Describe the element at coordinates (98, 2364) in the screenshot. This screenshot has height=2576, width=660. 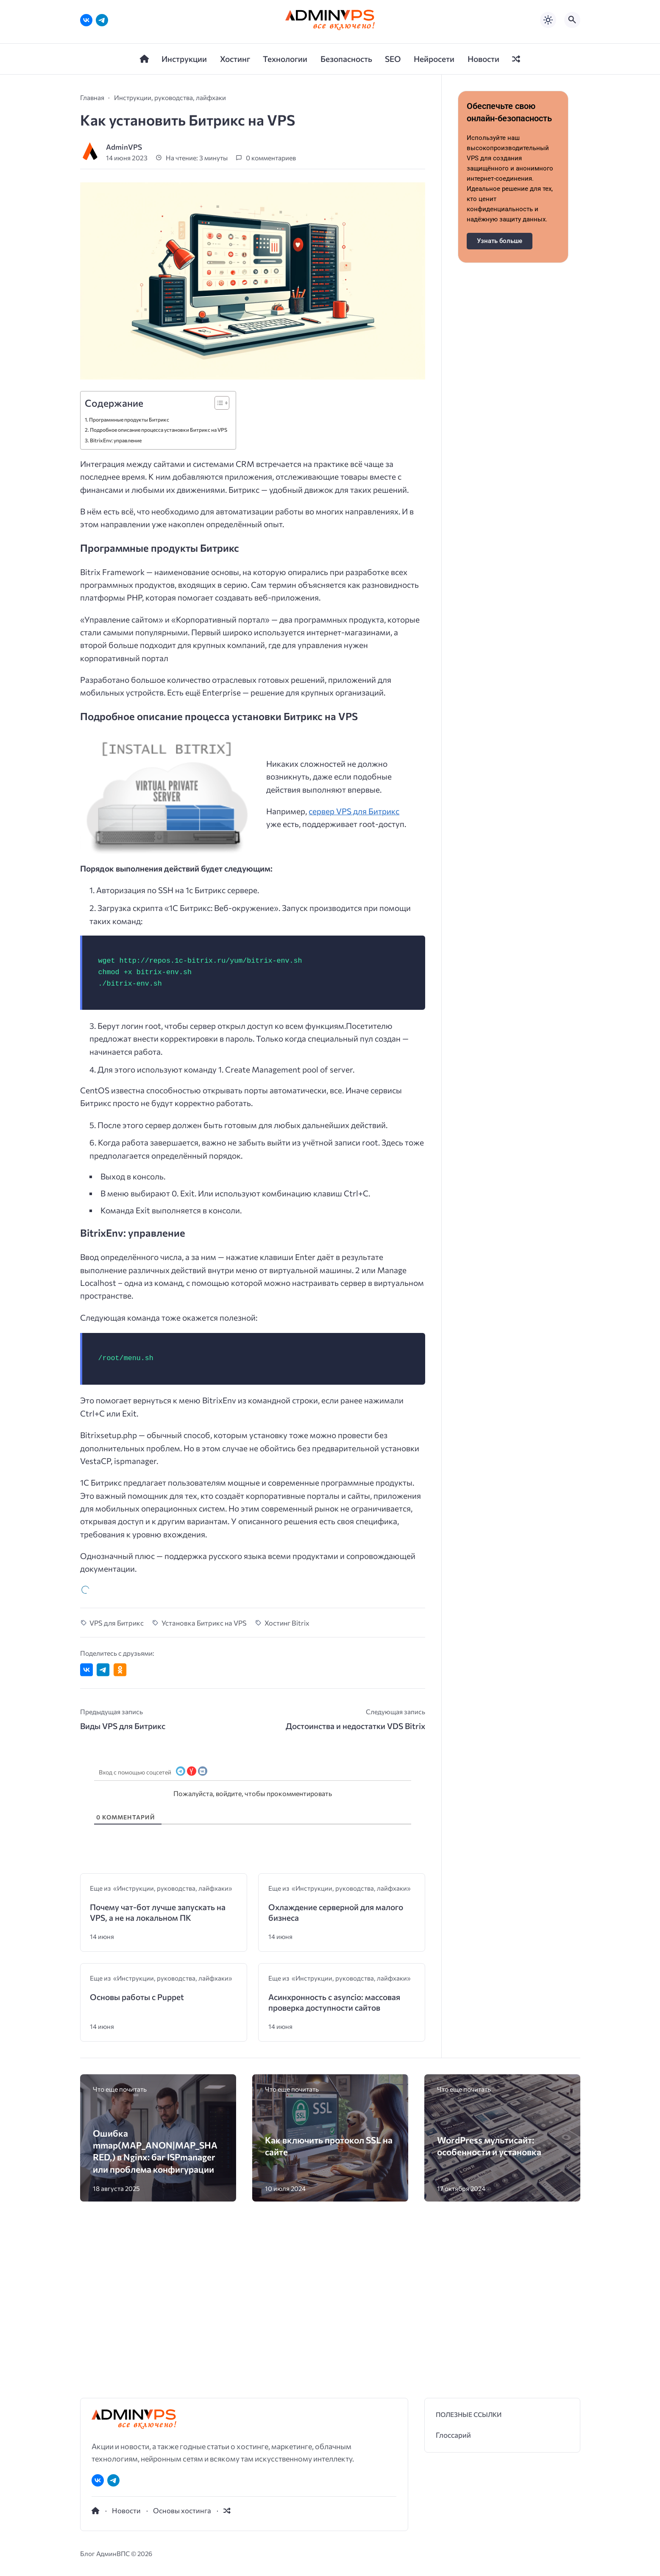
I see `[ВКонтакте]` at that location.